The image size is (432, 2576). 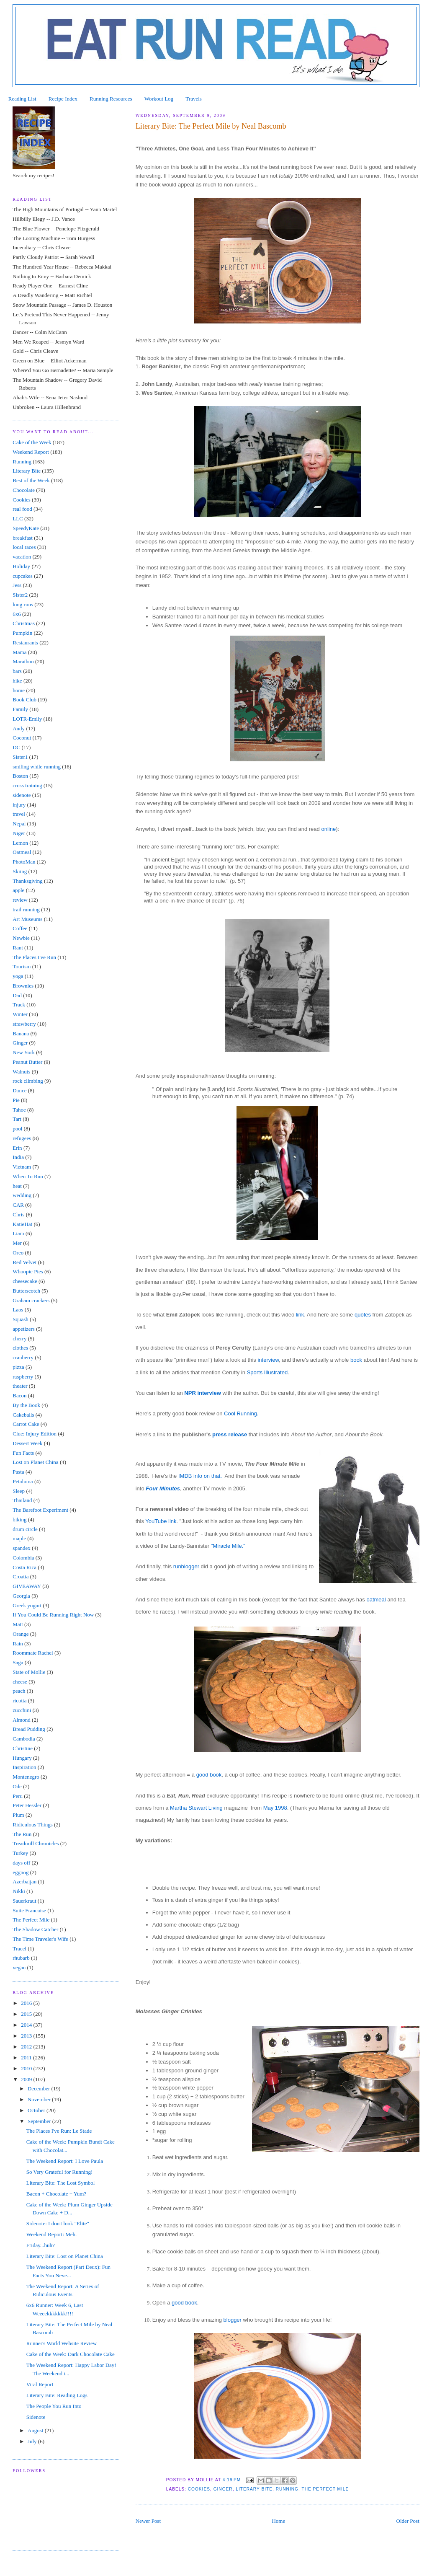 I want to click on Andy, so click(x=19, y=728).